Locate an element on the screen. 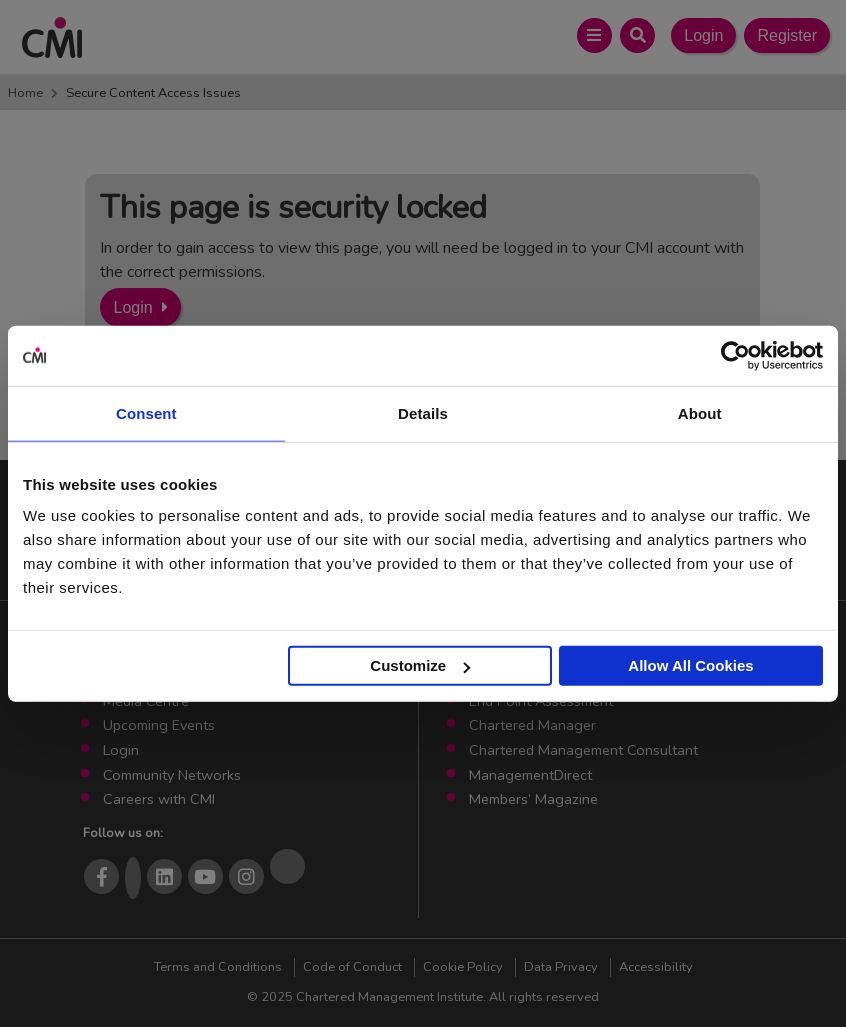 Image resolution: width=846 pixels, height=1027 pixels. Cookie Policy is located at coordinates (463, 967).